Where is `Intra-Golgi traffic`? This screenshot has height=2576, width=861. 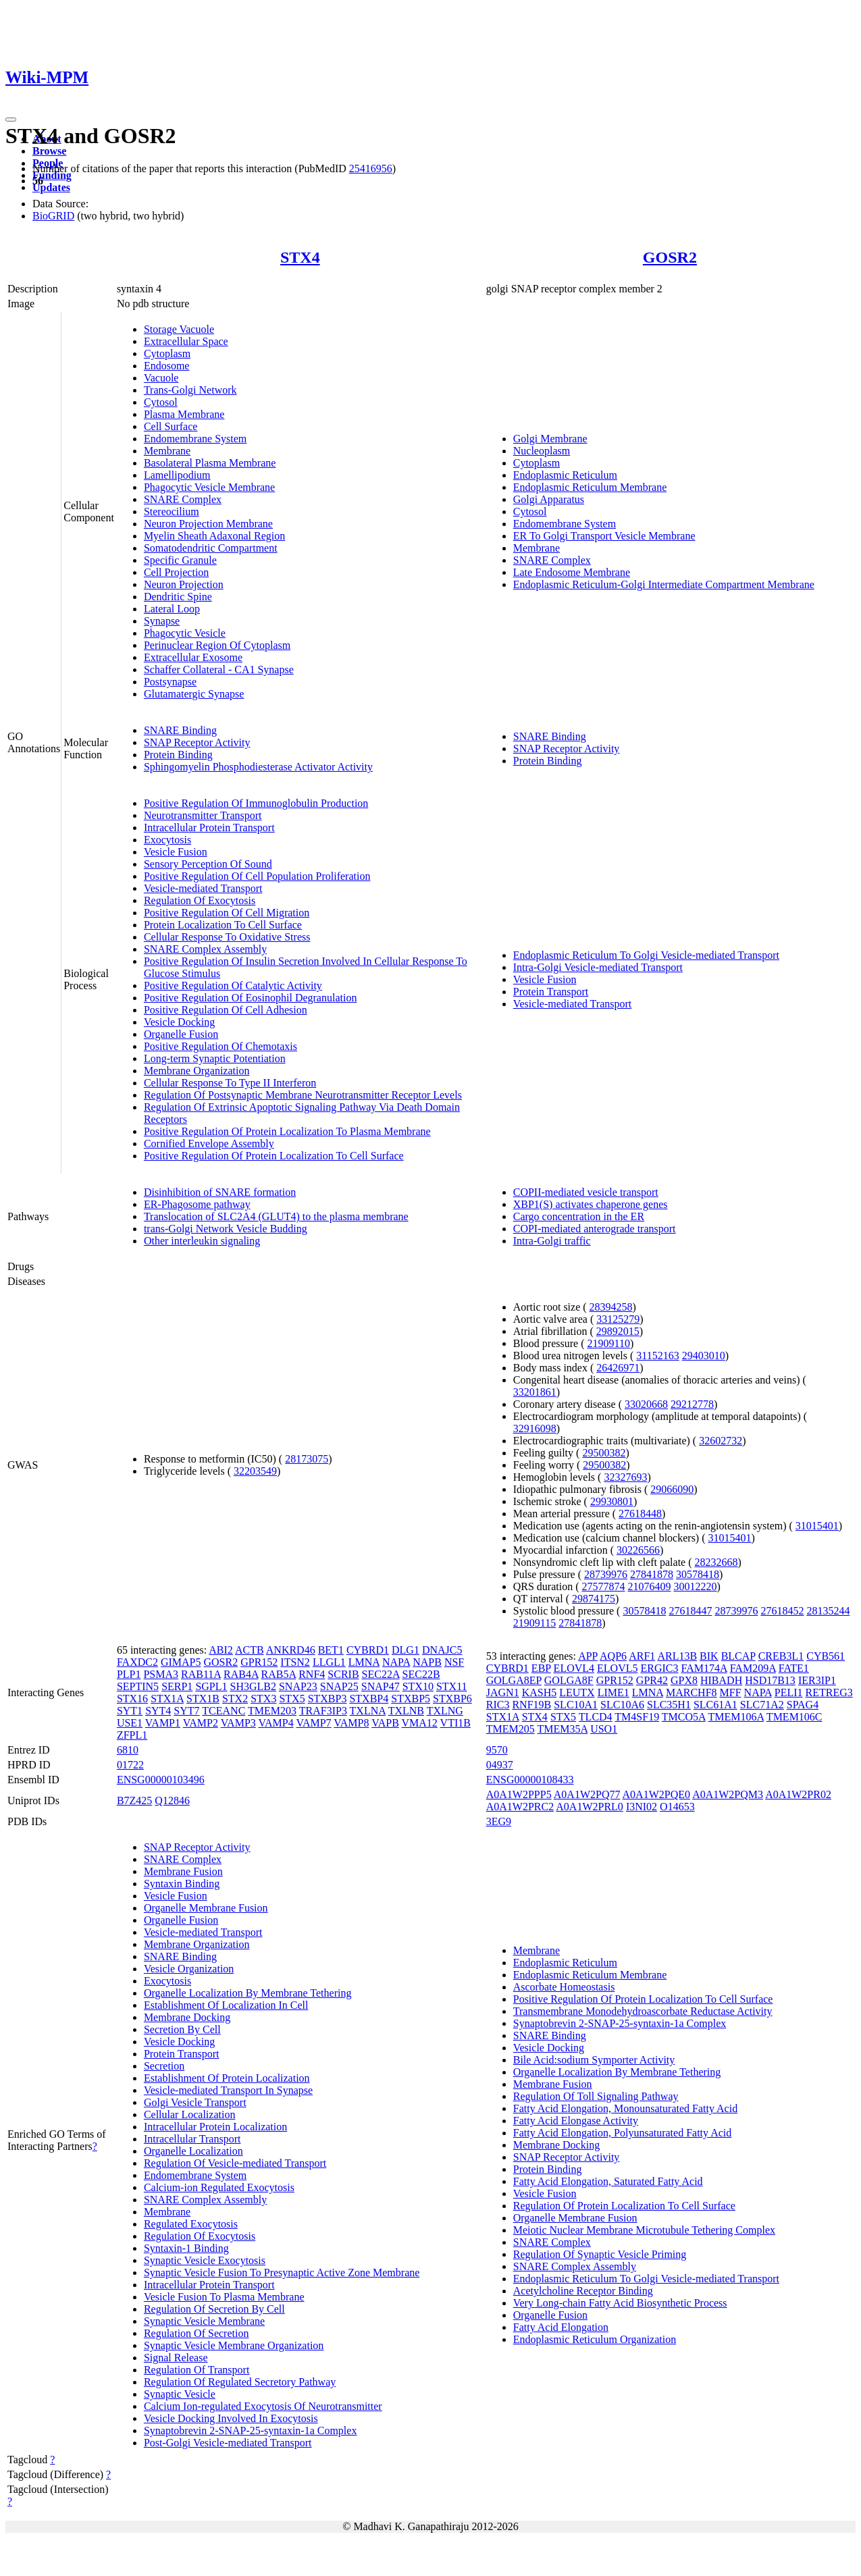 Intra-Golgi traffic is located at coordinates (552, 1240).